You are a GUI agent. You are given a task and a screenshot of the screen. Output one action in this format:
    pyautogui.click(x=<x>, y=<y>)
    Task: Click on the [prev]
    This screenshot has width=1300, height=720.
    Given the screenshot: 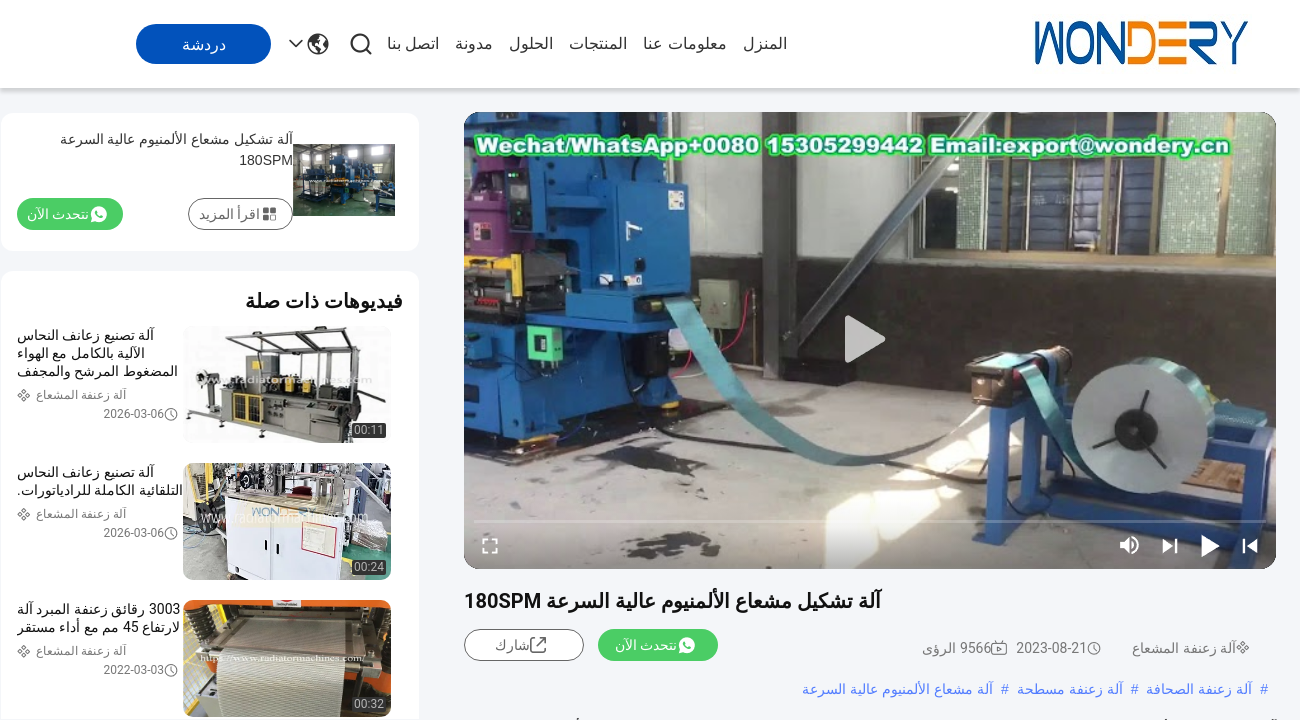 What is the action you would take?
    pyautogui.click(x=1250, y=545)
    